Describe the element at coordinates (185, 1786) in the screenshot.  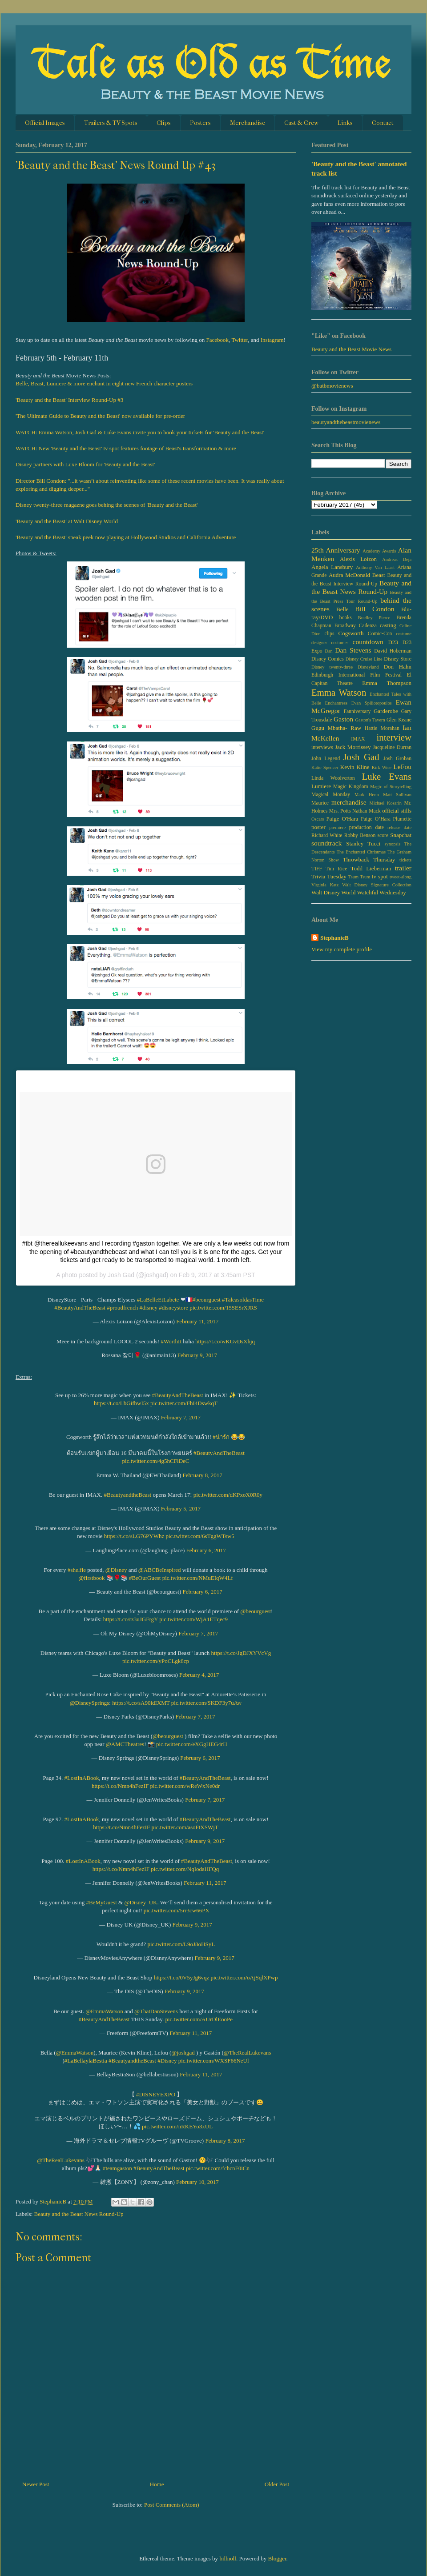
I see `pic.twitter.com/wReWxNe0dr` at that location.